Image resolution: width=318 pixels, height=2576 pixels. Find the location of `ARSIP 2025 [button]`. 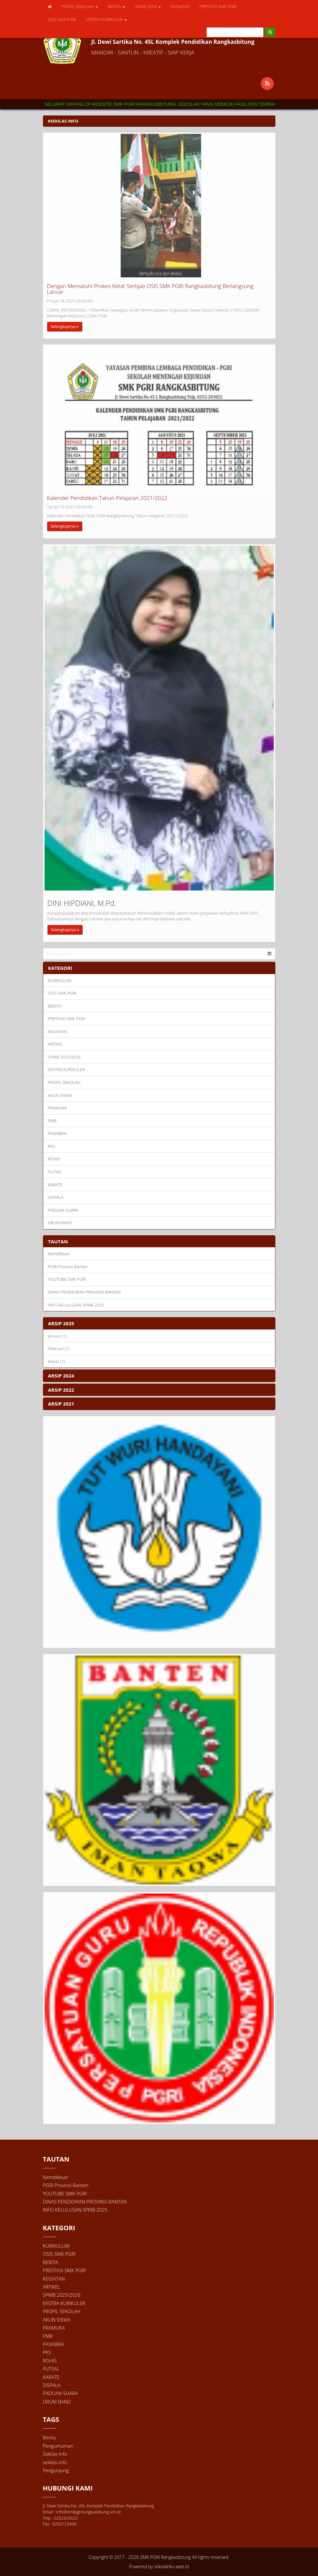

ARSIP 2025 [button] is located at coordinates (61, 1323).